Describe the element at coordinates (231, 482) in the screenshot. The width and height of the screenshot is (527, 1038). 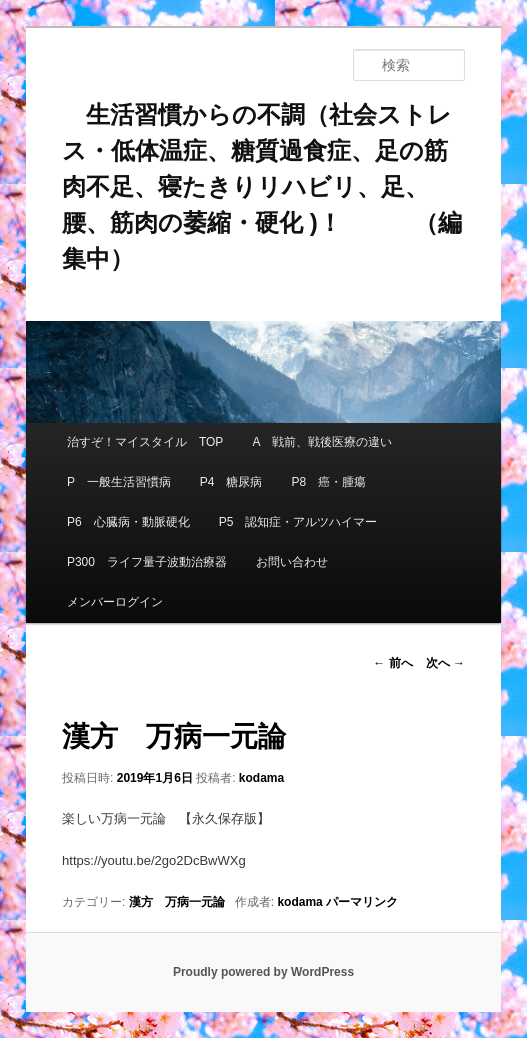
I see `P4 糖尿病` at that location.